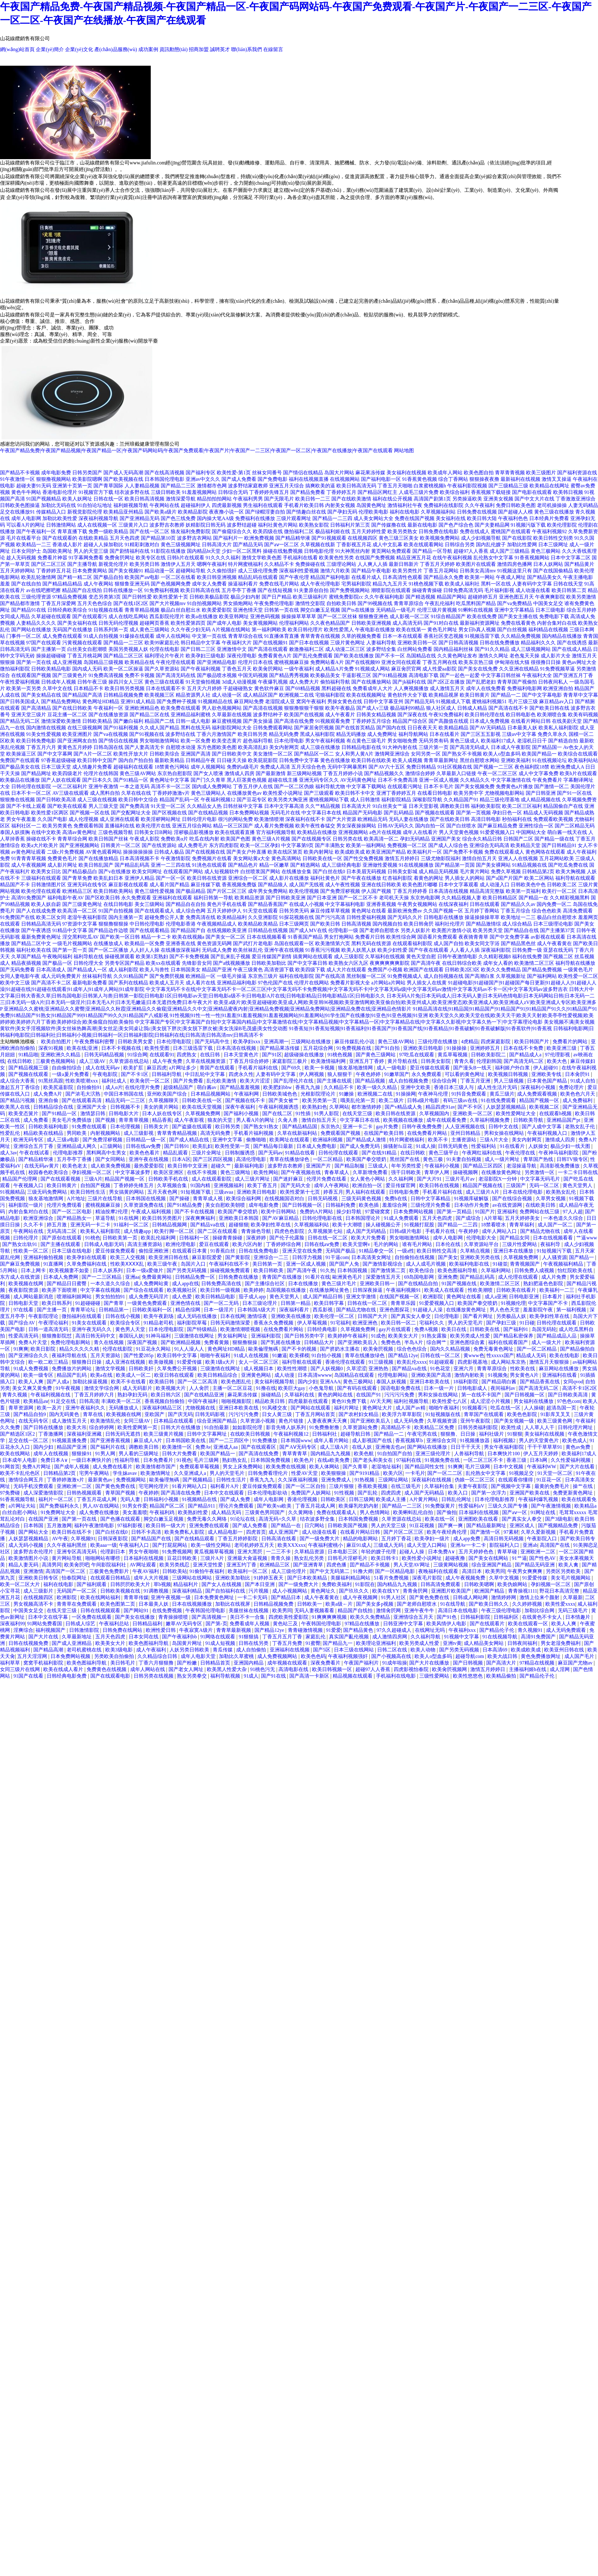  I want to click on 亚洲中文字幕, so click(228, 1139).